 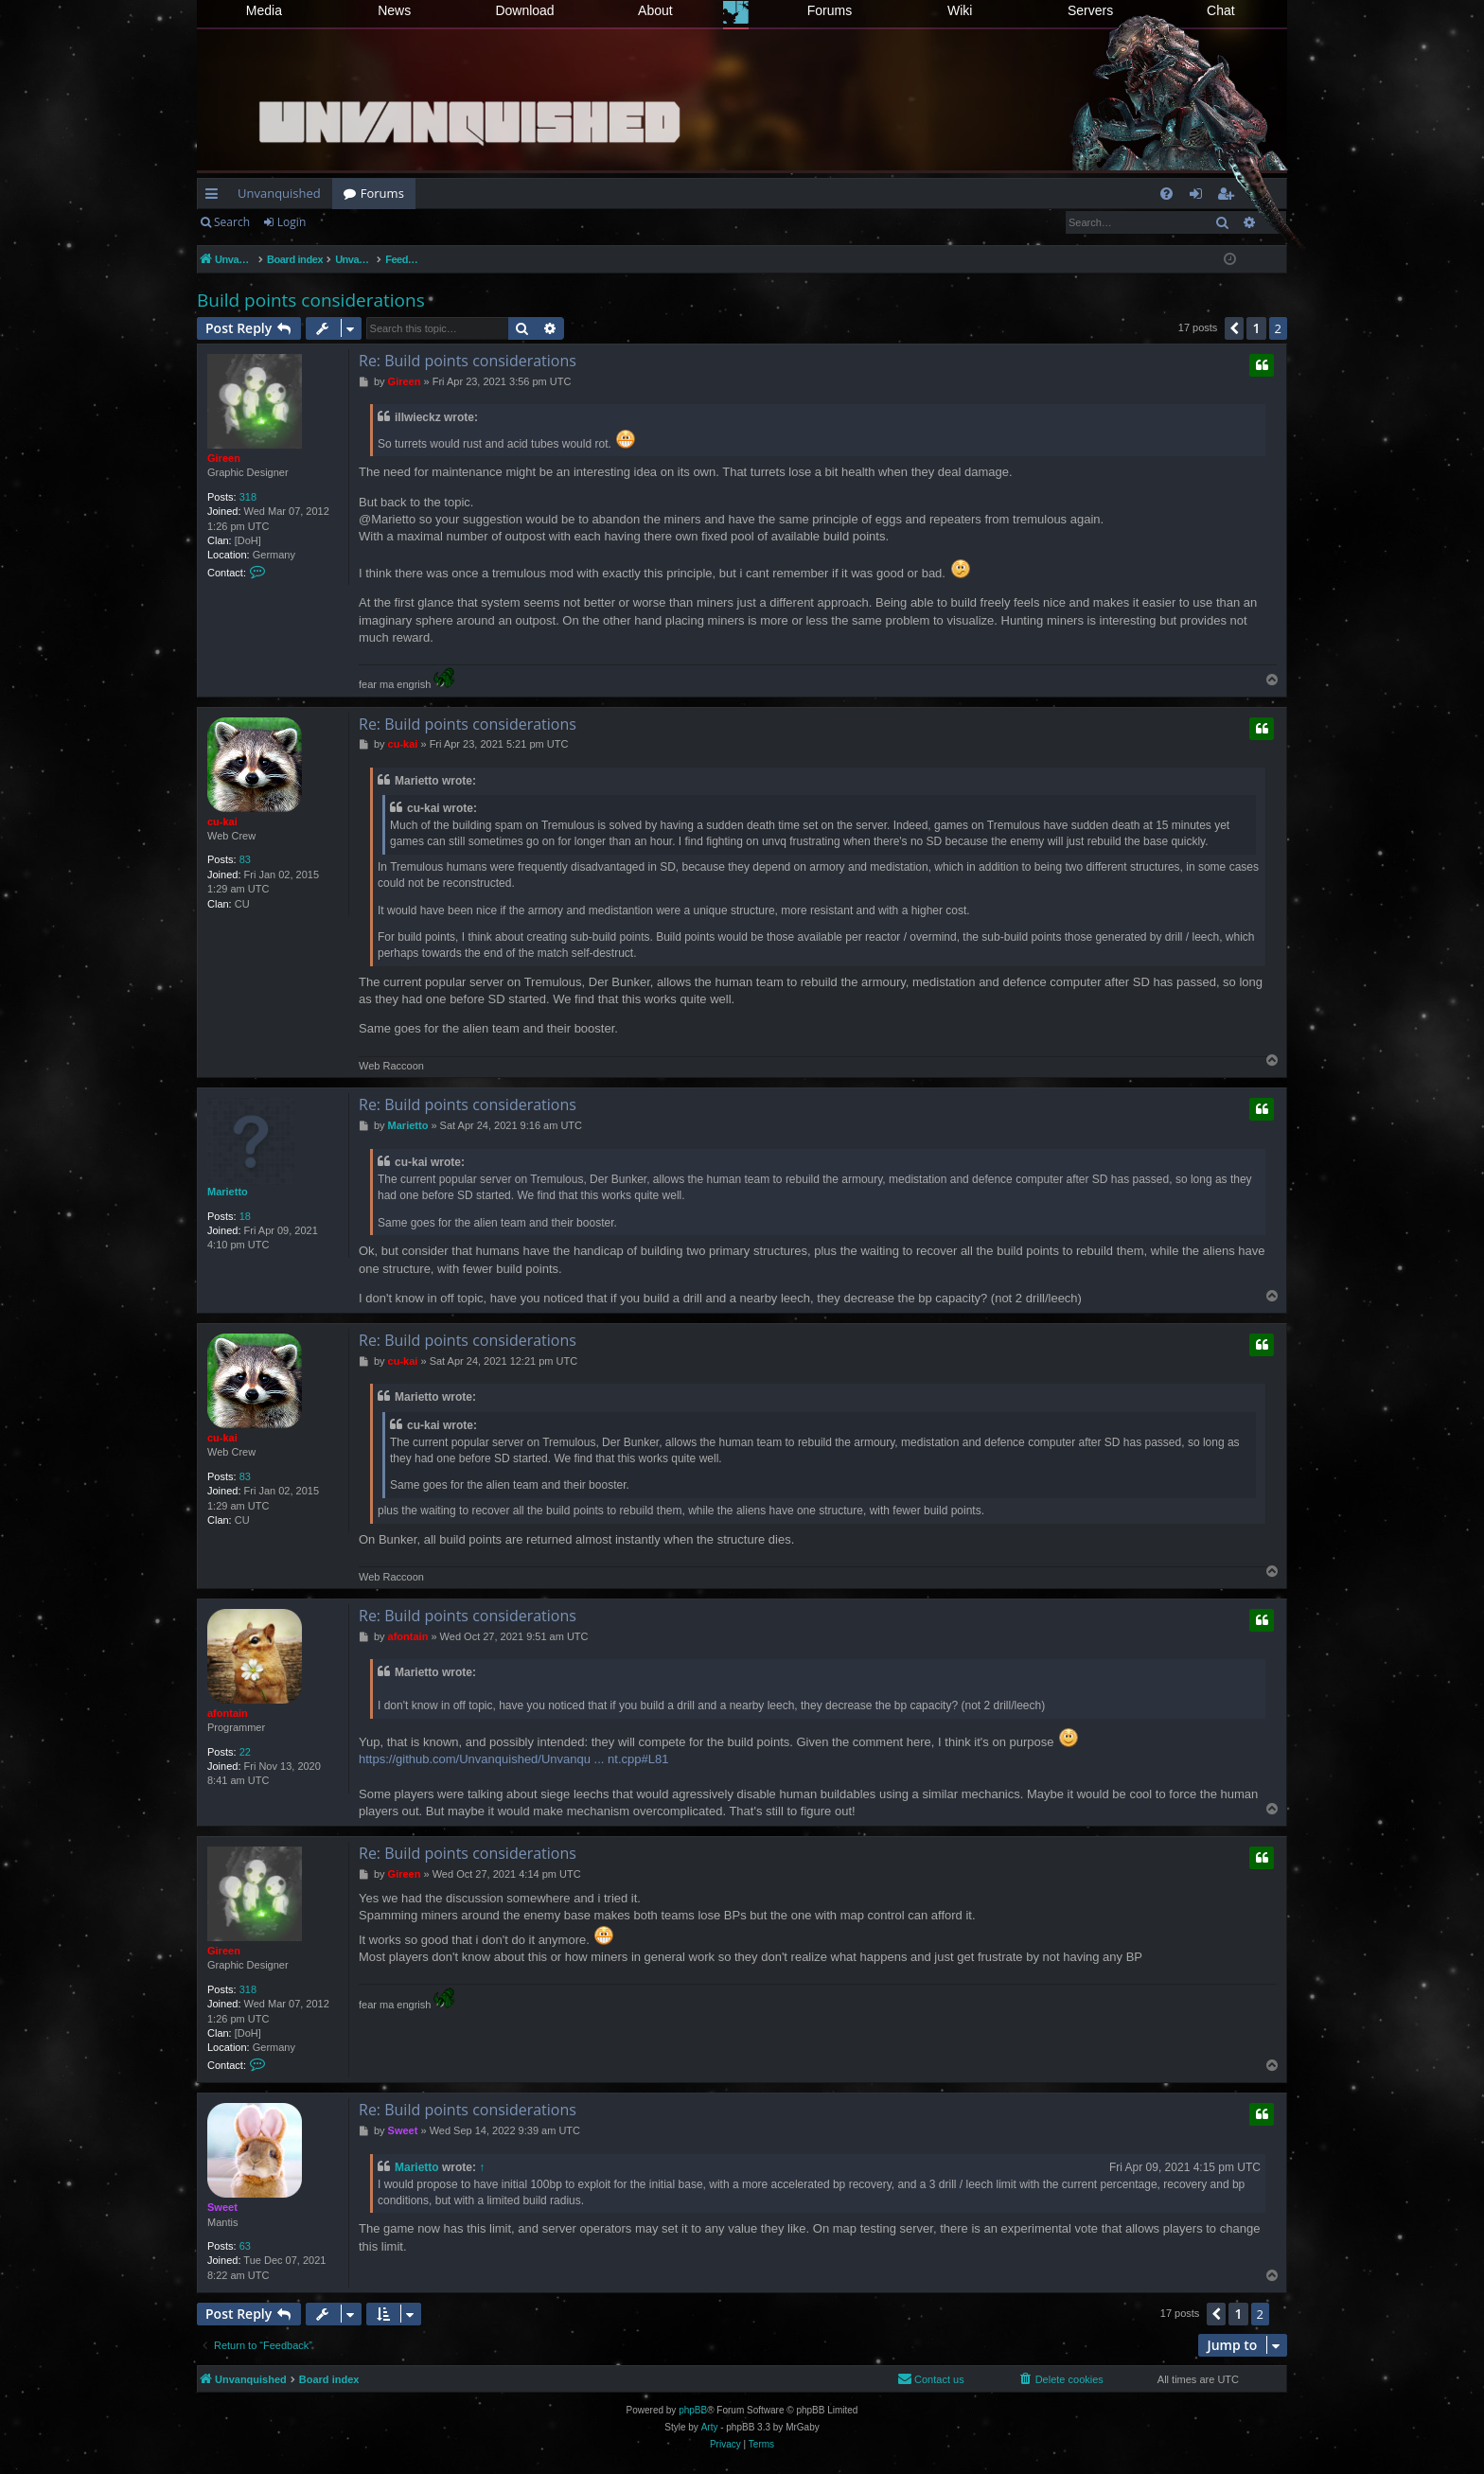 I want to click on News, so click(x=394, y=10).